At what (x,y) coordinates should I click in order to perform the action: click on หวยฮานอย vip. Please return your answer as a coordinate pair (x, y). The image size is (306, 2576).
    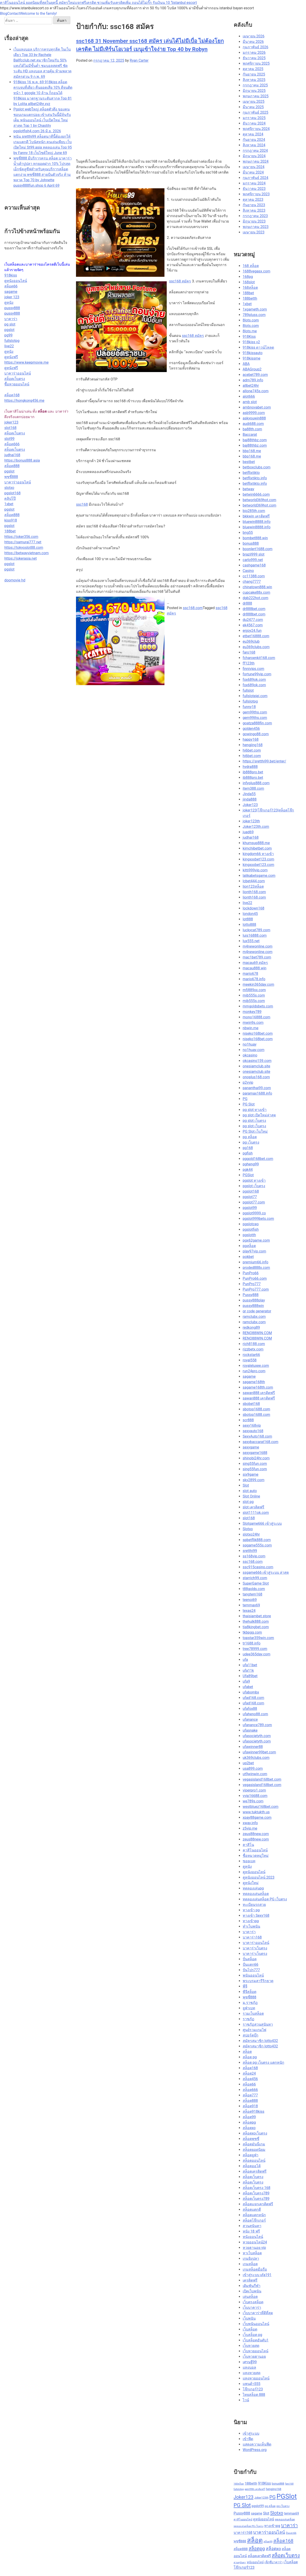
    Looking at the image, I should click on (254, 2247).